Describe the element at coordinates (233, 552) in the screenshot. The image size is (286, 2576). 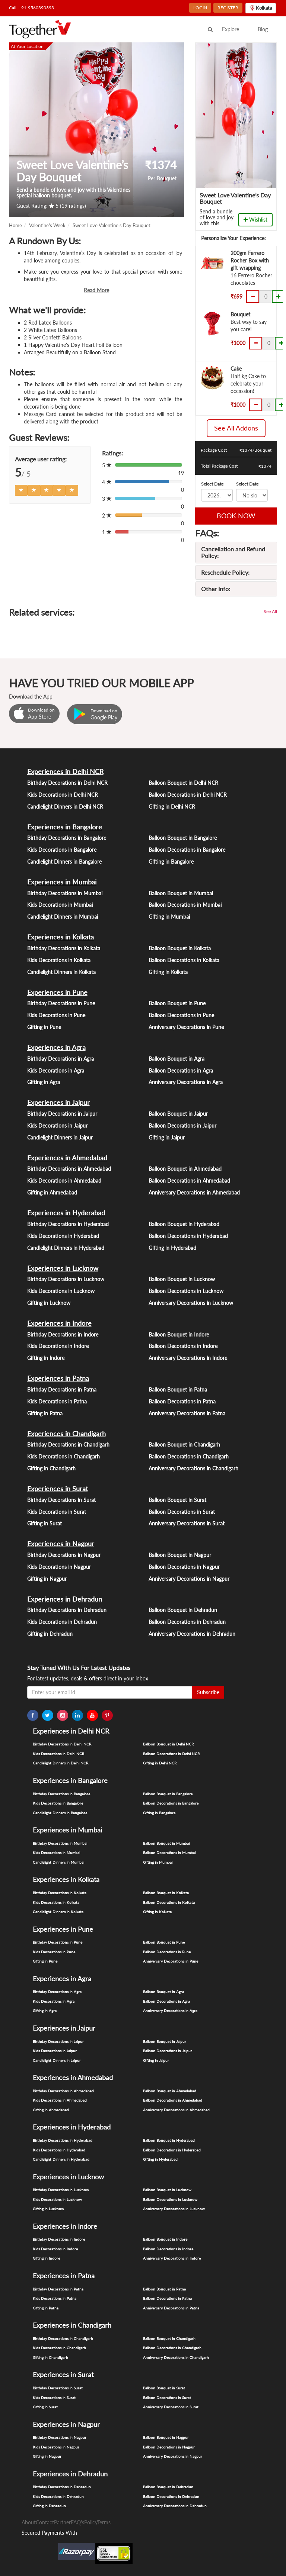
I see `Cancellation and Refund Policy:` at that location.